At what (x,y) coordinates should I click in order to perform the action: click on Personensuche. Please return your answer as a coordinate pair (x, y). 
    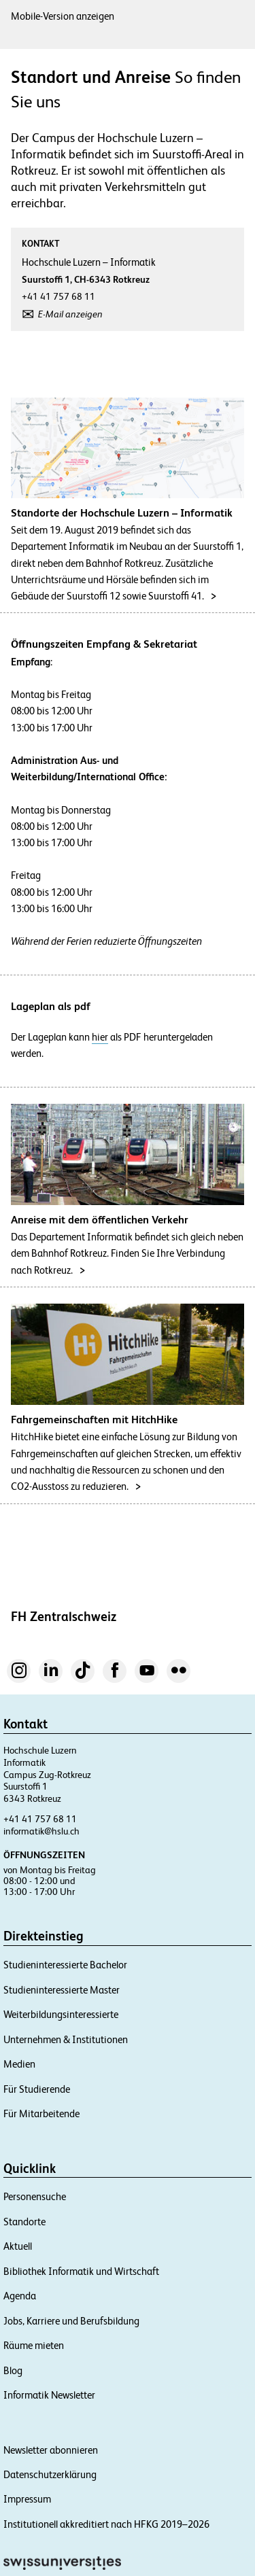
    Looking at the image, I should click on (34, 2196).